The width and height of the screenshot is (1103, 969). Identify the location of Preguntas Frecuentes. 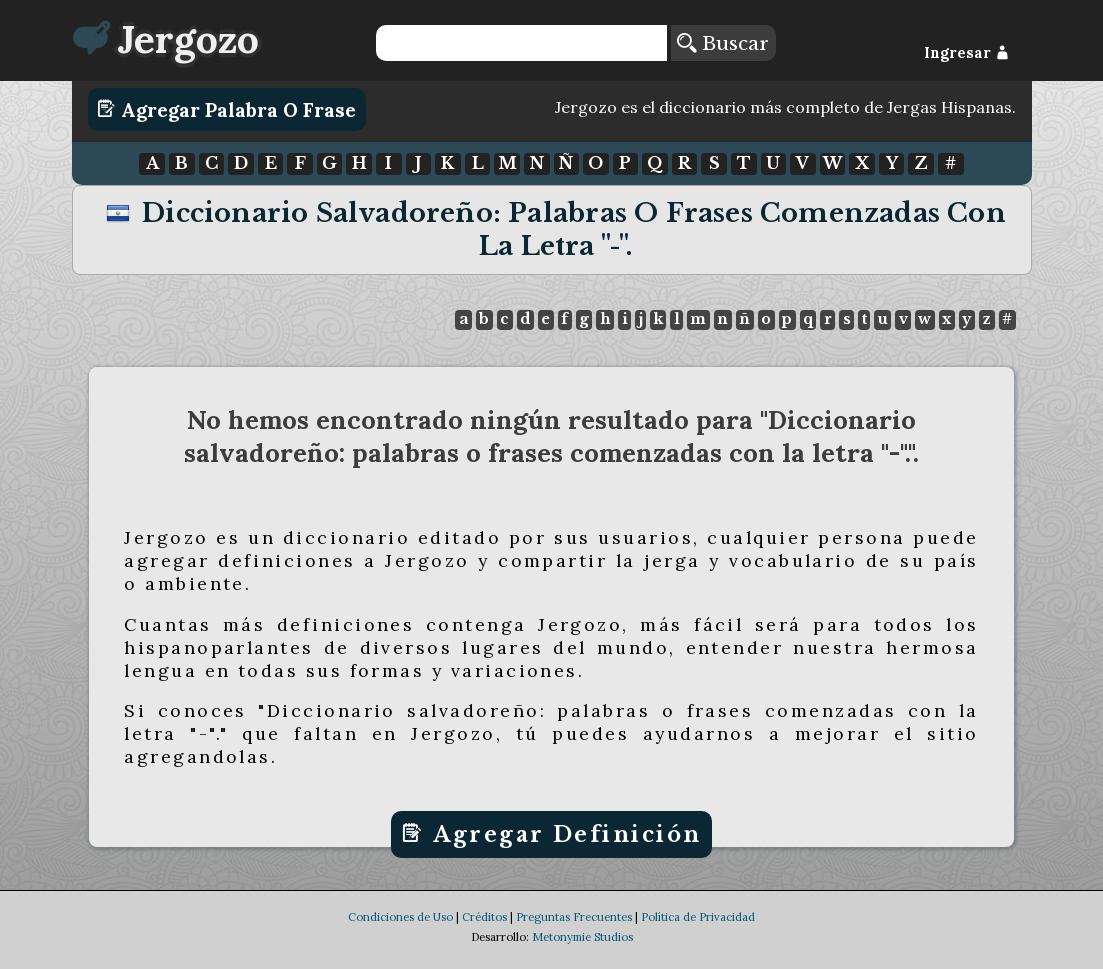
(574, 936).